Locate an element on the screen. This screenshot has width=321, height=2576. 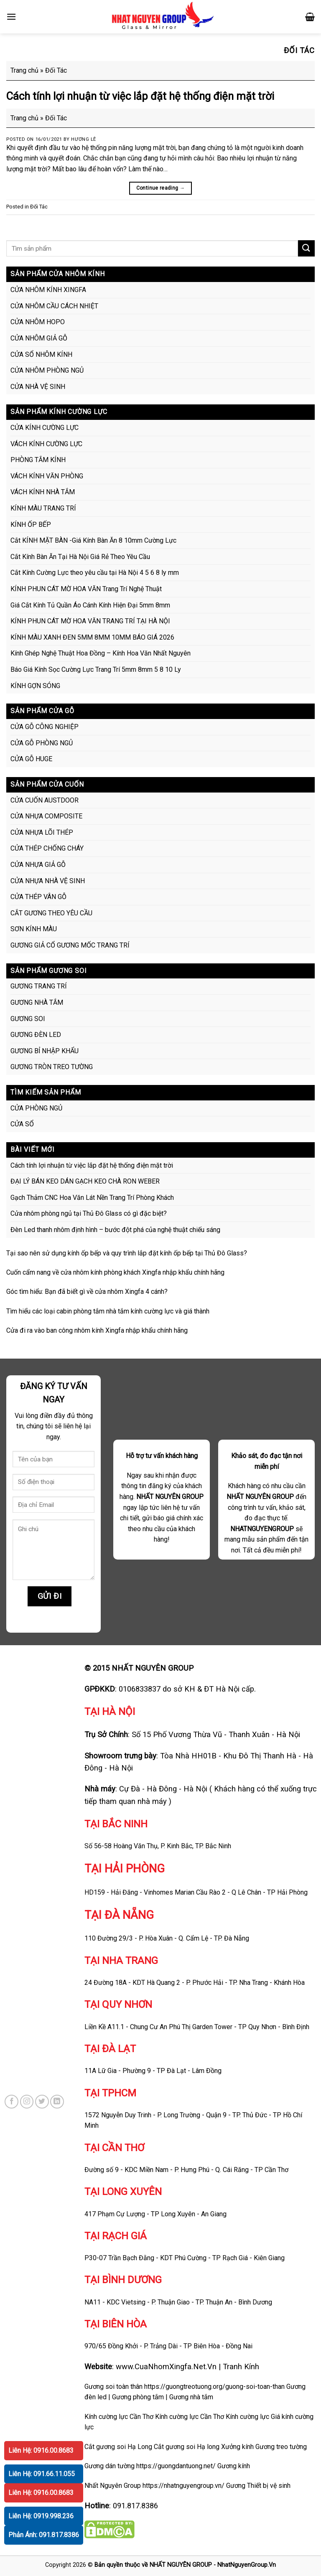
Cắt gương soi Hạ long is located at coordinates (186, 2447).